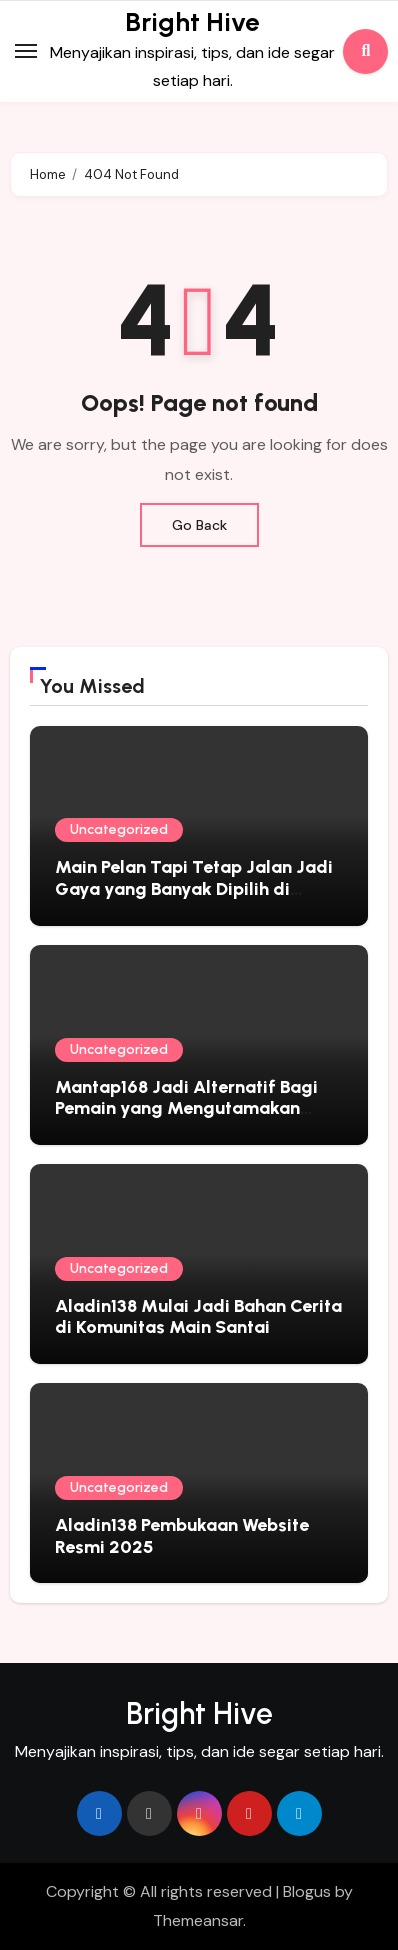 This screenshot has width=398, height=1950. What do you see at coordinates (26, 51) in the screenshot?
I see `[Toggle navigation]` at bounding box center [26, 51].